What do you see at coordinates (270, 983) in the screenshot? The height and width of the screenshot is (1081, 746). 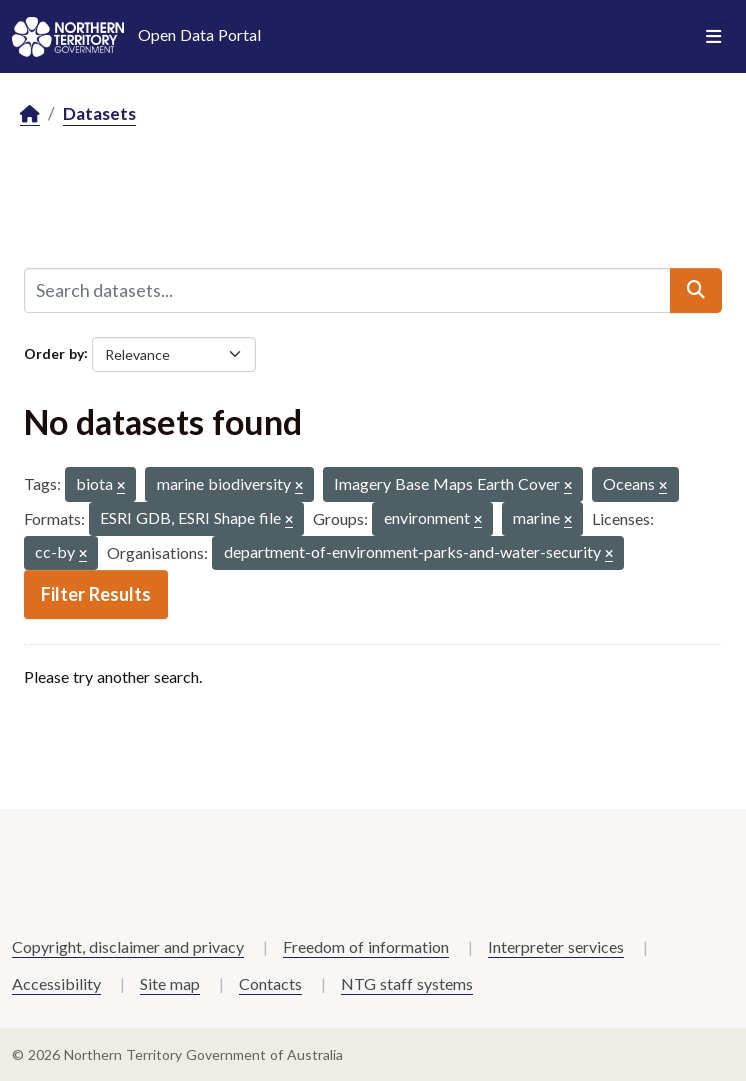 I see `Contacts` at bounding box center [270, 983].